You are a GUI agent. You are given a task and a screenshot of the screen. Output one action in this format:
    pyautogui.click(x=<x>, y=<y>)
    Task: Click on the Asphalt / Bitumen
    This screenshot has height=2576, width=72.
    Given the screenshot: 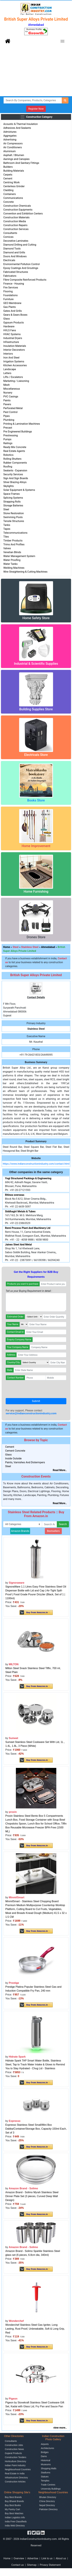 What is the action you would take?
    pyautogui.click(x=13, y=155)
    